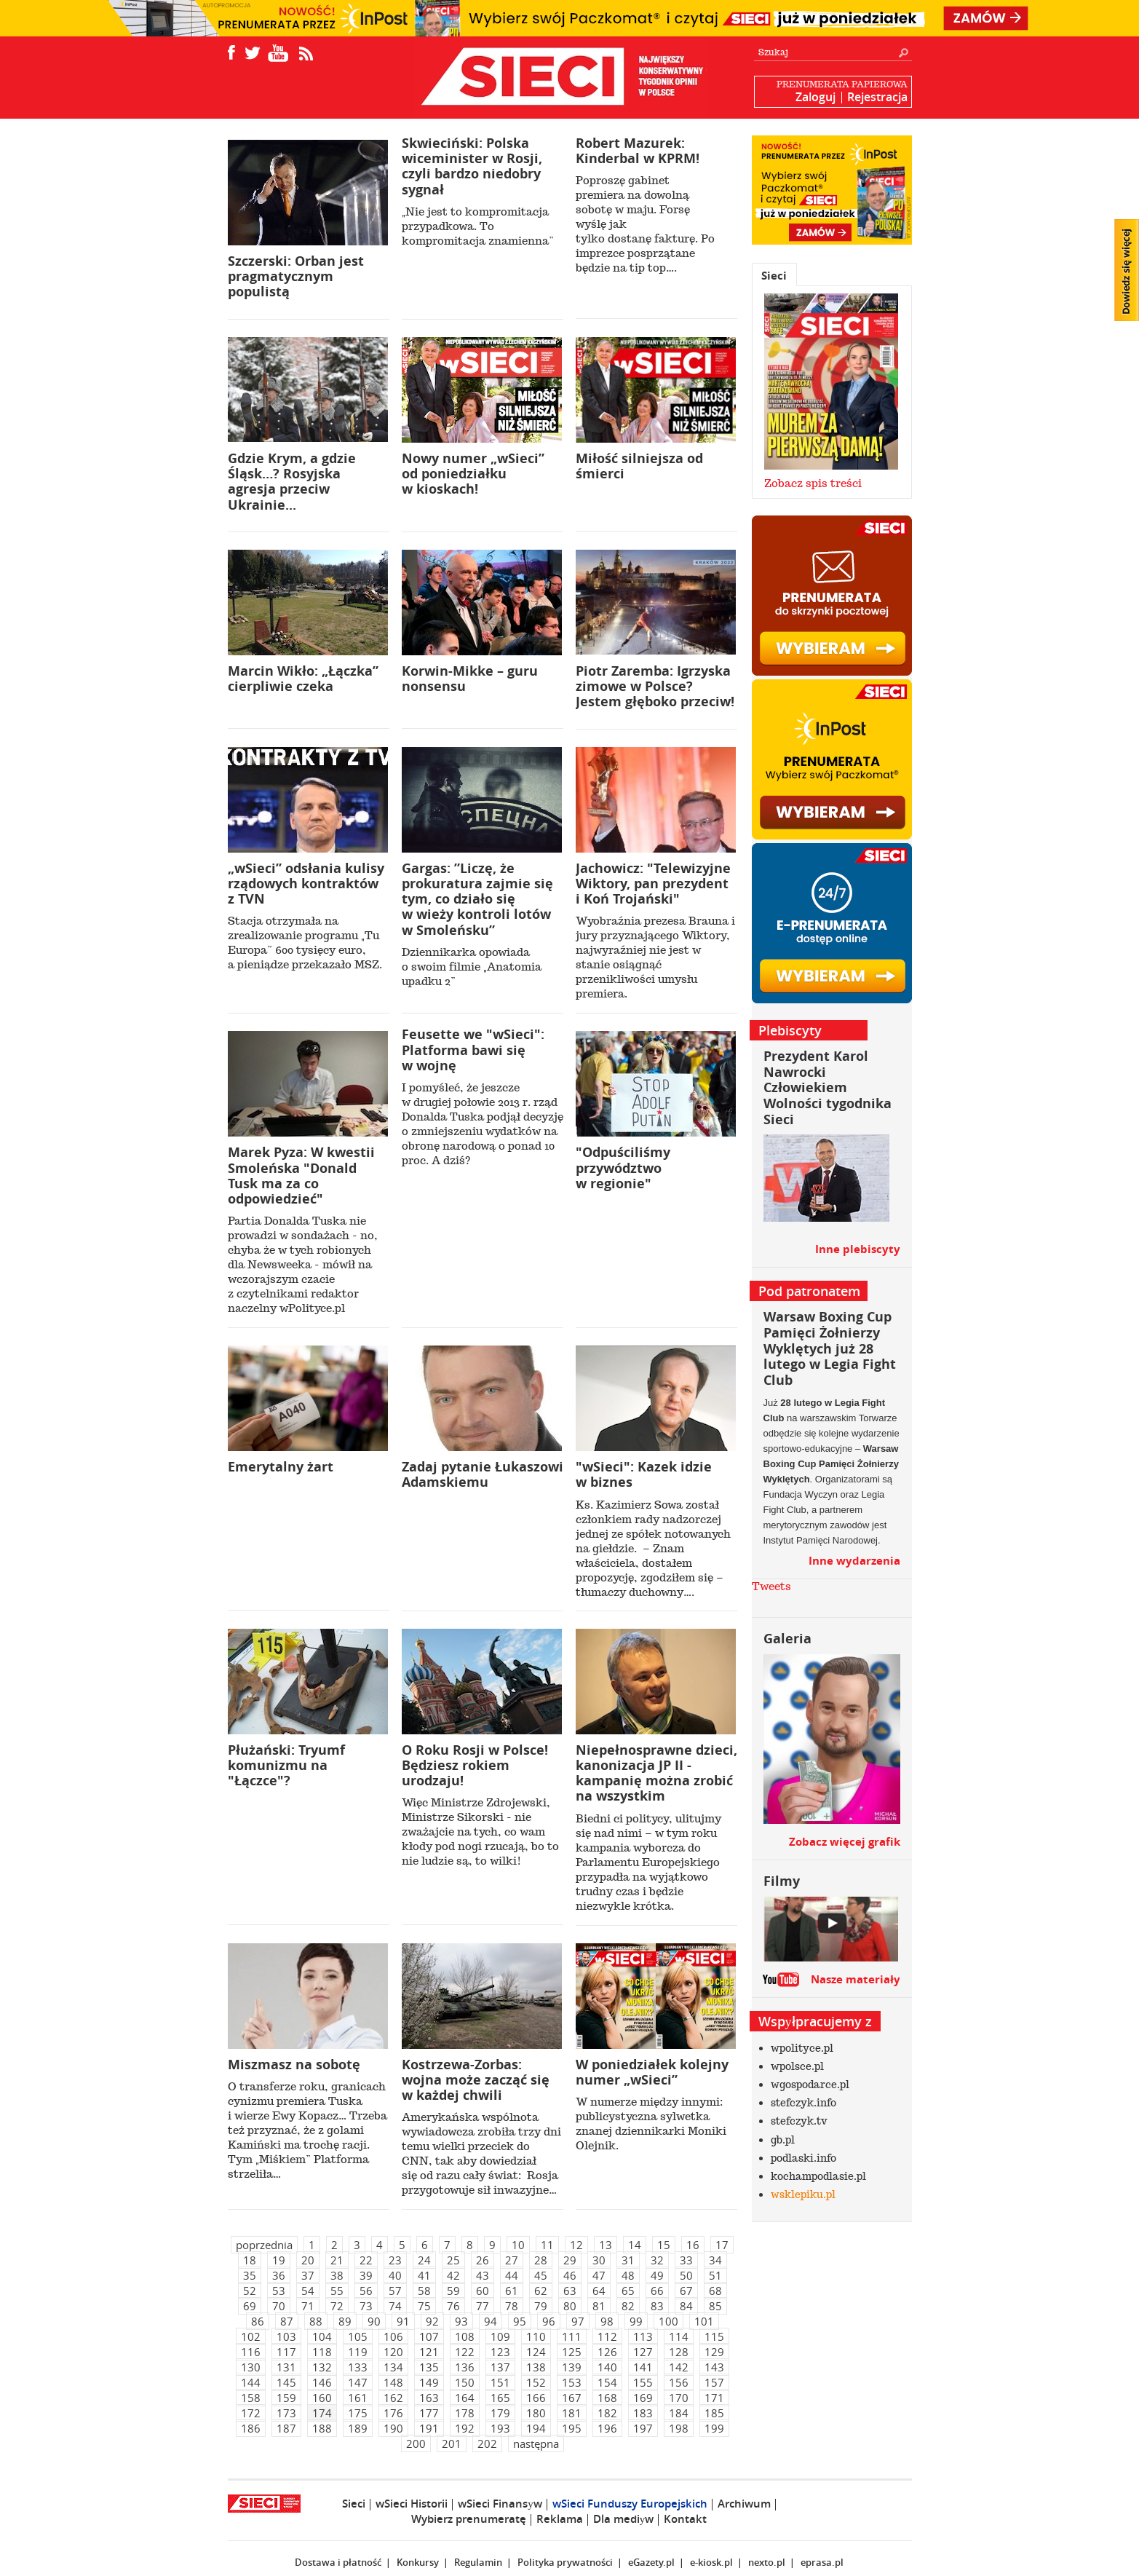 Image resolution: width=1139 pixels, height=2576 pixels. Describe the element at coordinates (264, 2244) in the screenshot. I see `poprzednia` at that location.